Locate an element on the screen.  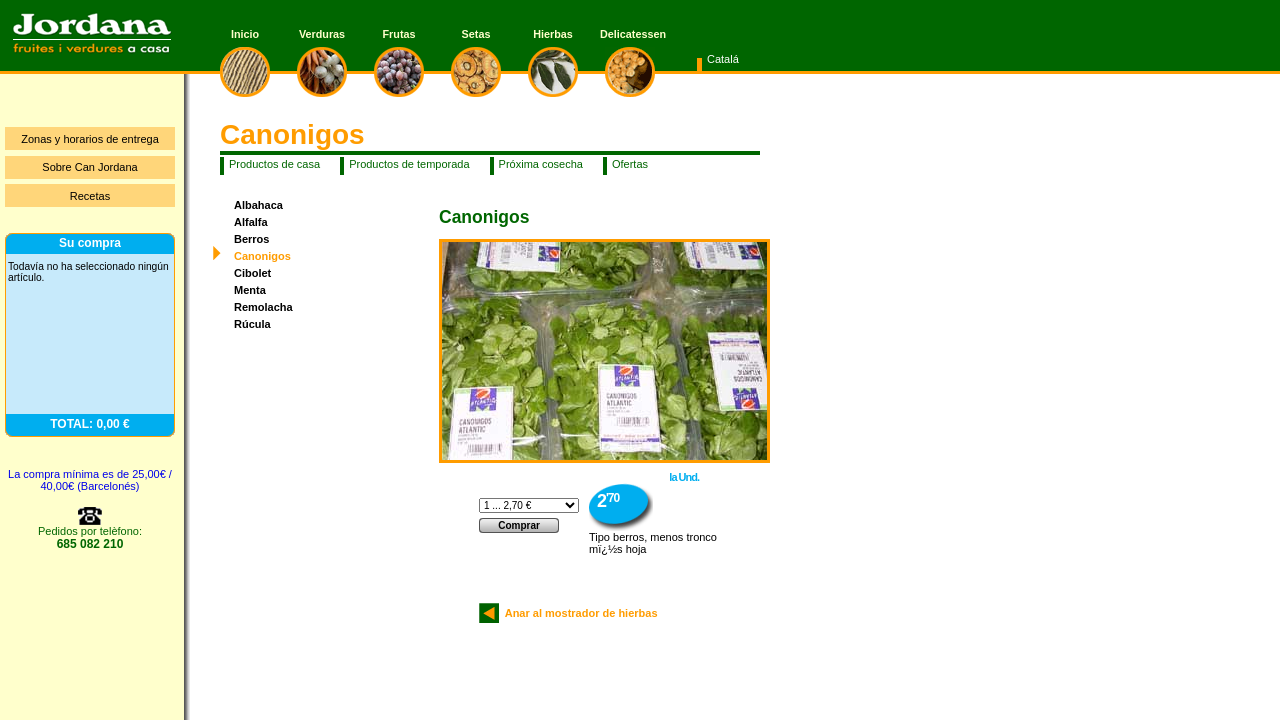
Menta is located at coordinates (250, 290).